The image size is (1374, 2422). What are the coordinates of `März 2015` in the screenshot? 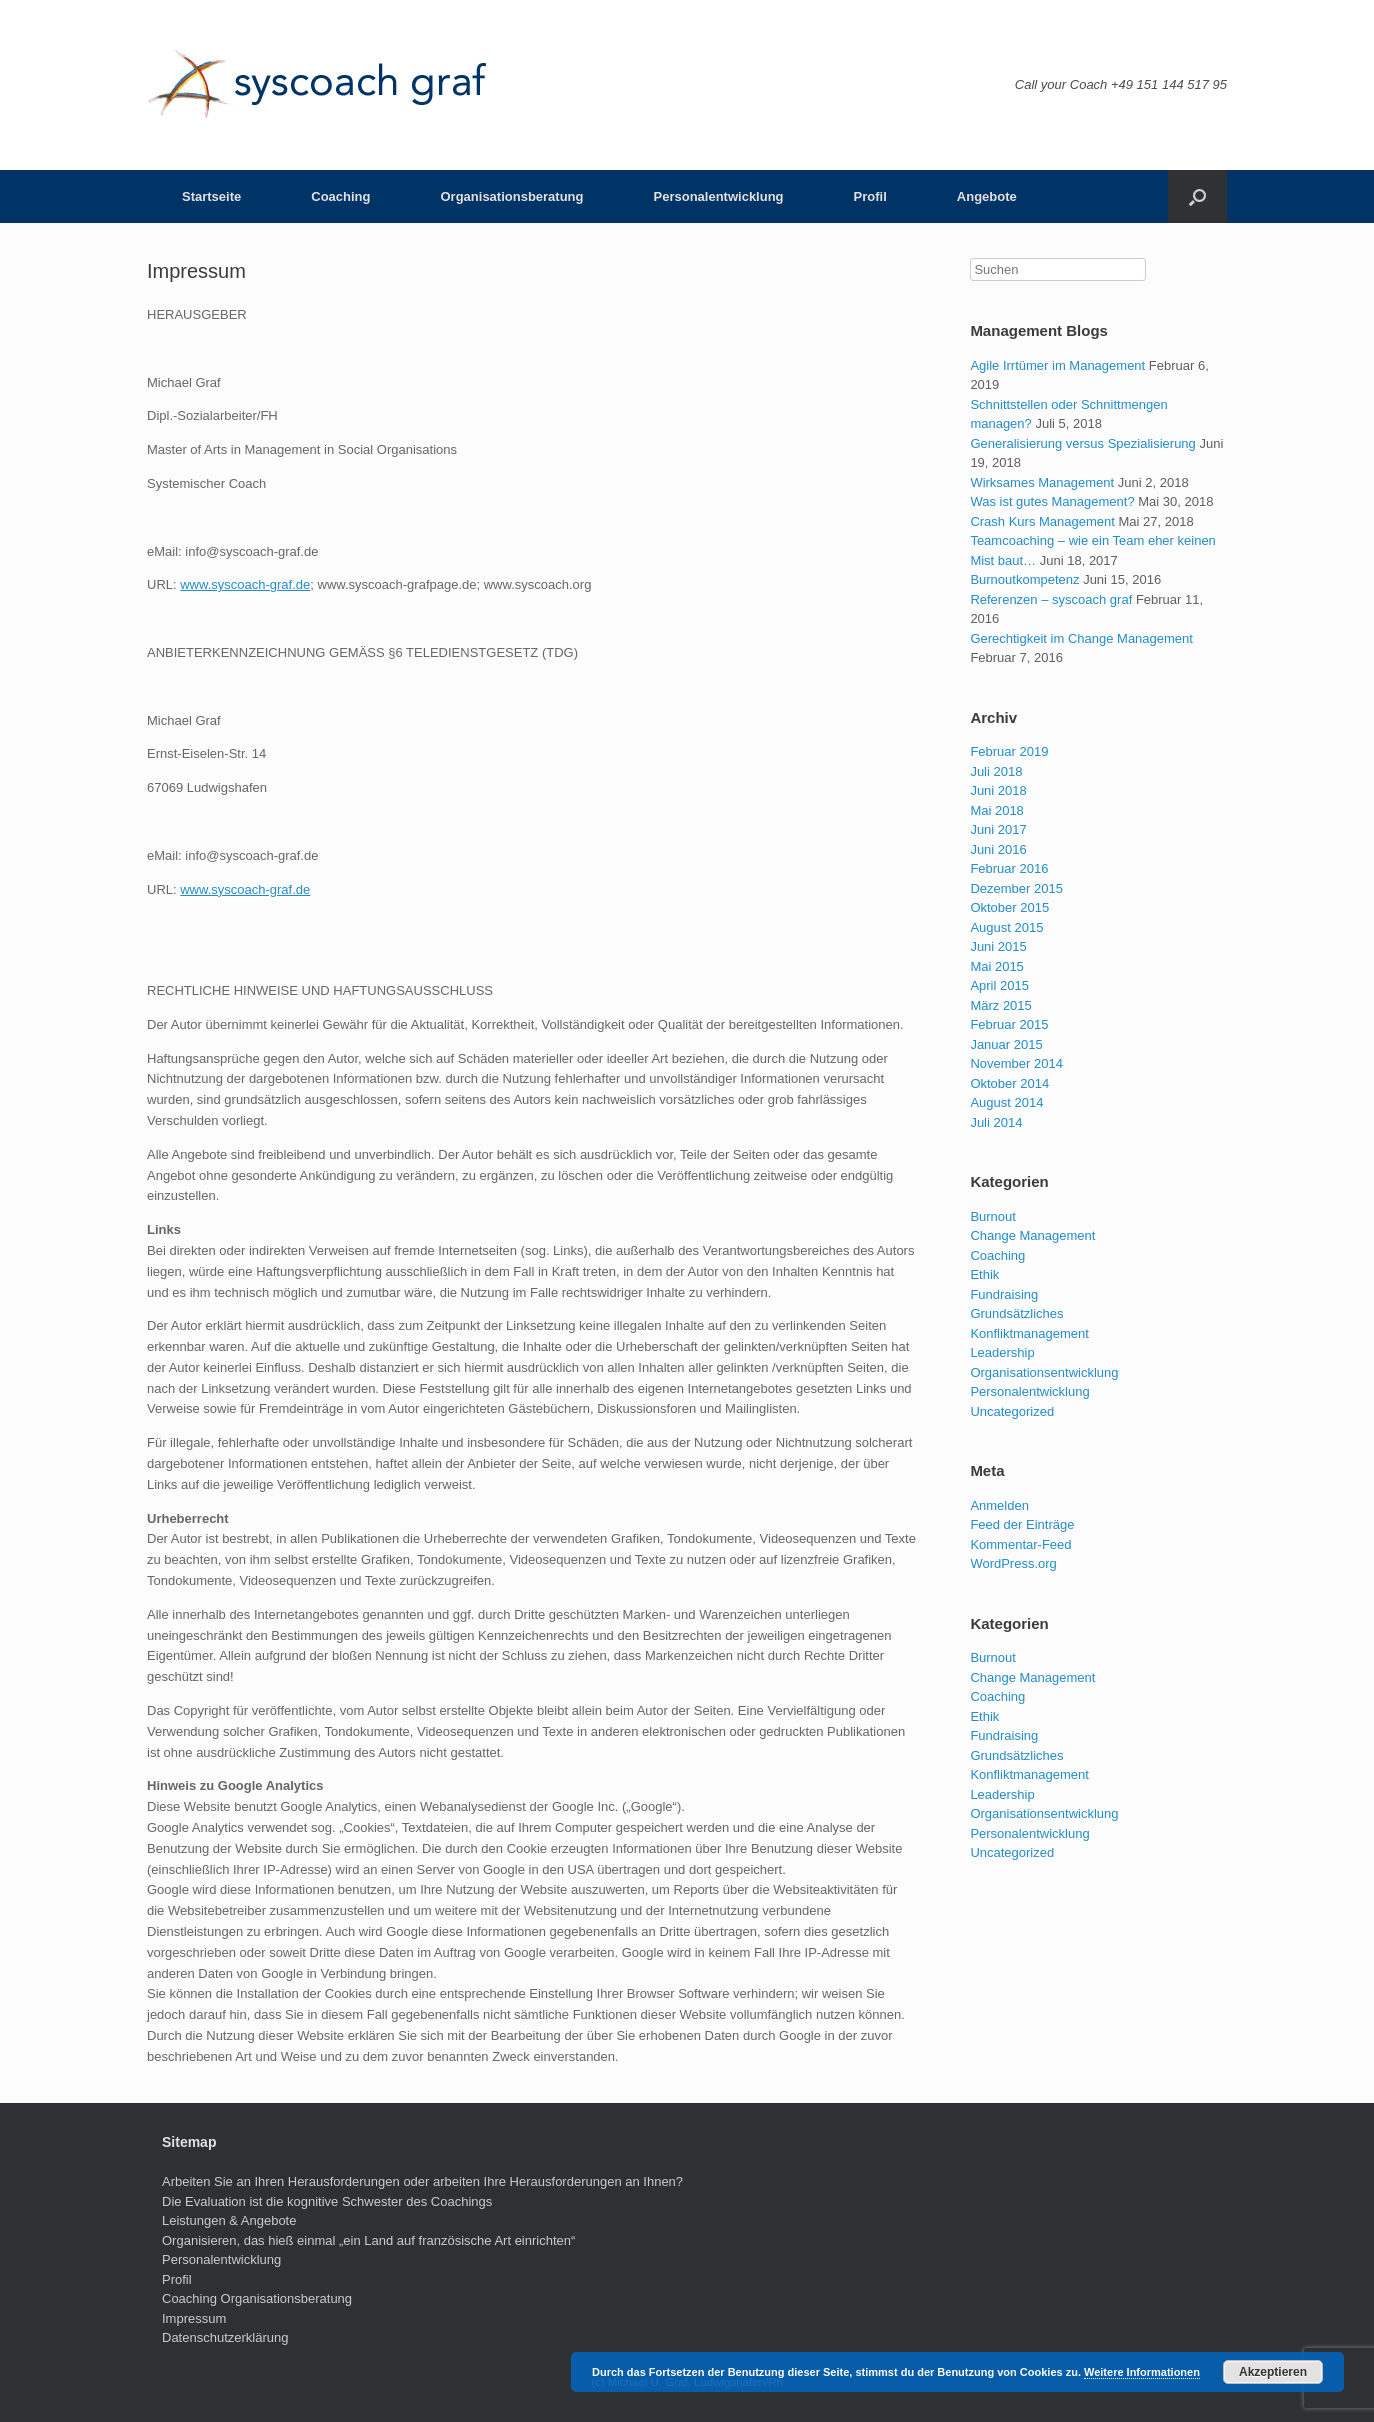 It's located at (1000, 1005).